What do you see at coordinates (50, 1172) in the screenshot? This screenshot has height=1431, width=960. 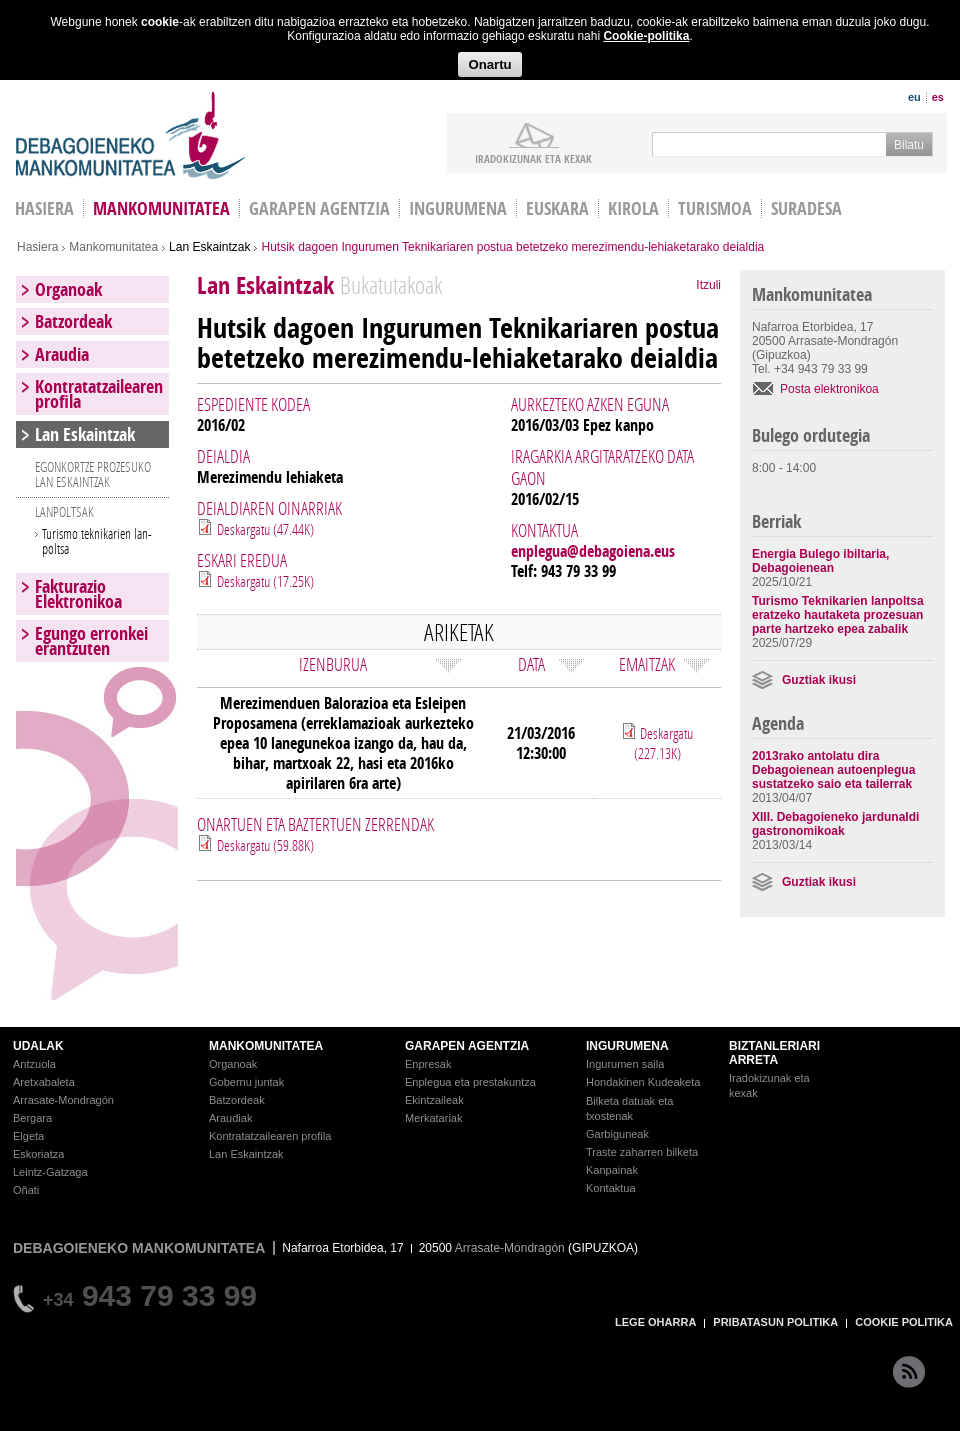 I see `Leintz-Gatzaga` at bounding box center [50, 1172].